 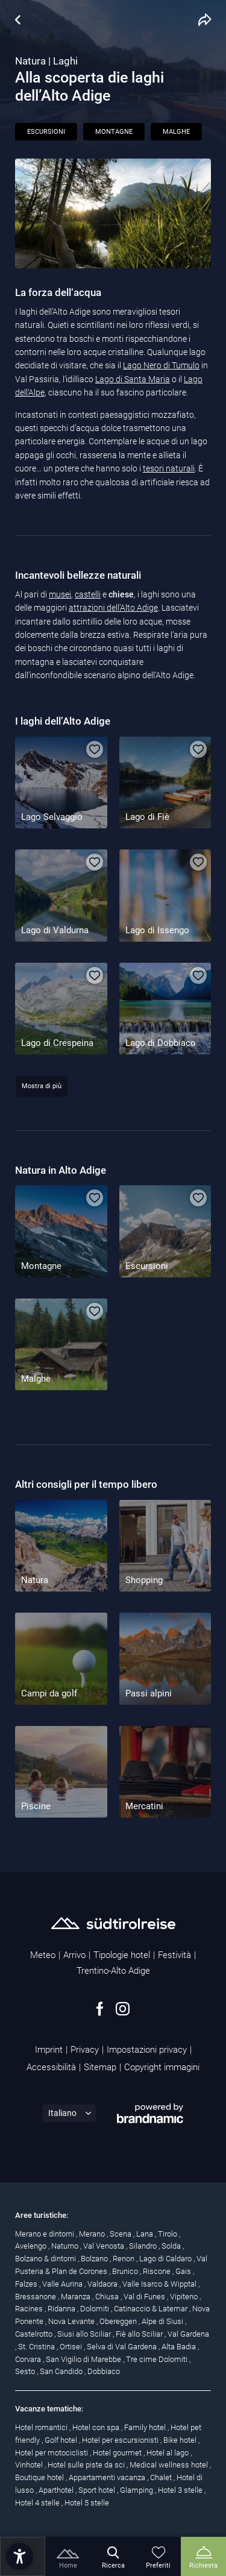 I want to click on Hotel romantici, so click(x=42, y=2427).